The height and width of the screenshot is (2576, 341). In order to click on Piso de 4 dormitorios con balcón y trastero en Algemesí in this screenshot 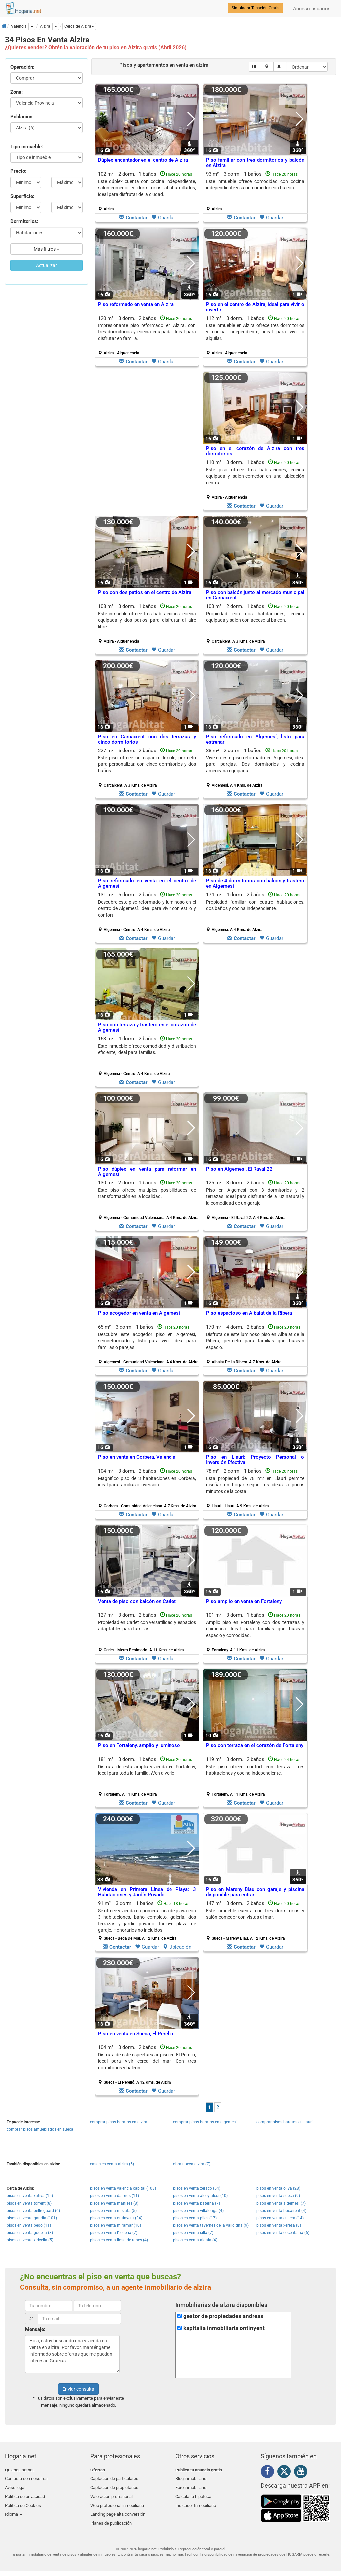, I will do `click(255, 883)`.